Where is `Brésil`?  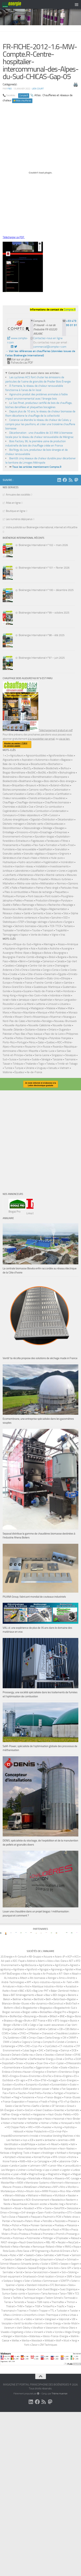 Brésil is located at coordinates (52, 957).